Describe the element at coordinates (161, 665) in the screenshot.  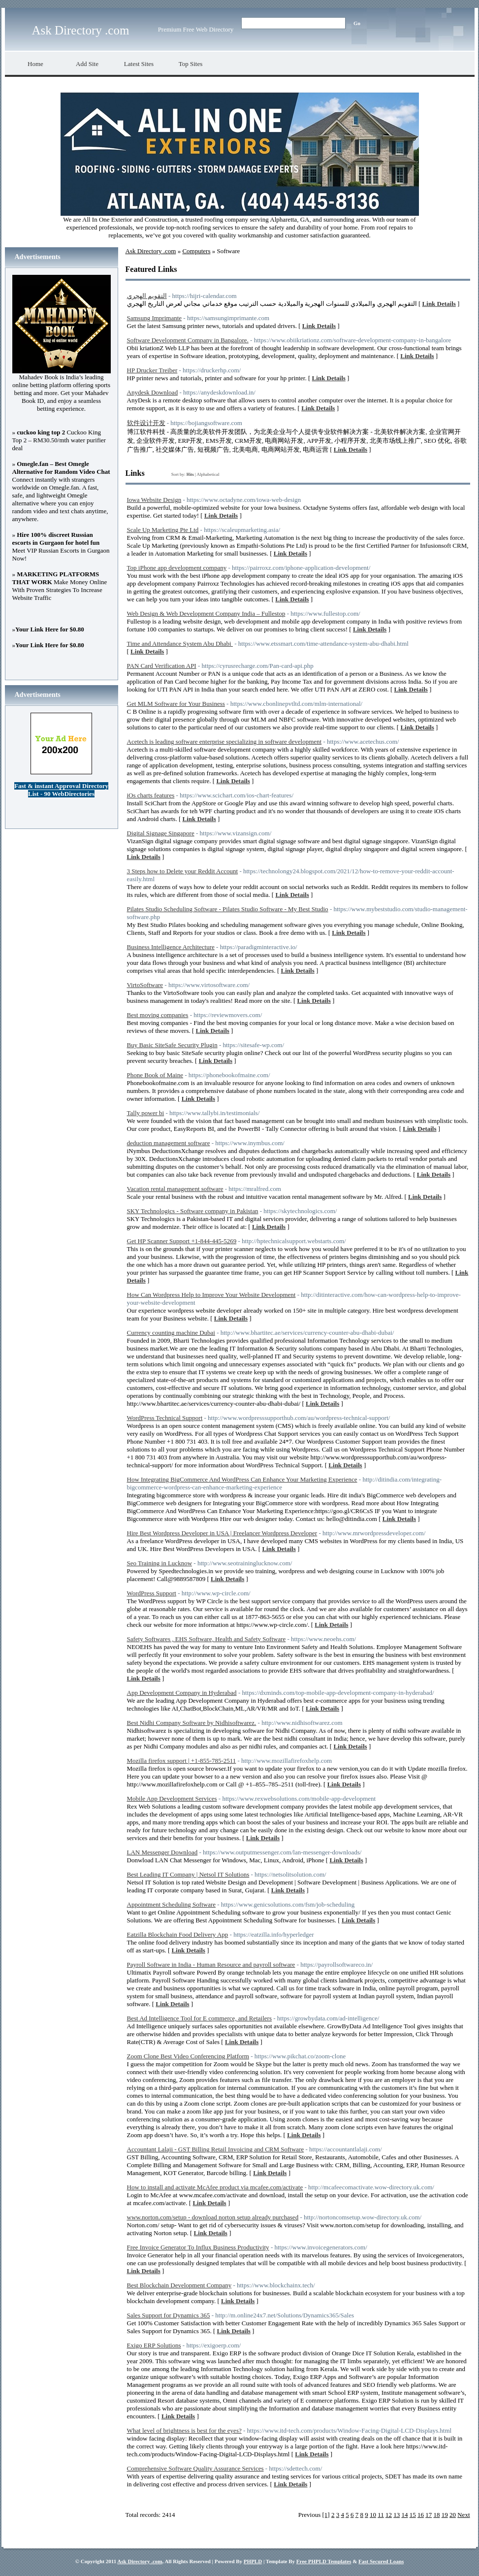
I see `PAN Card Verification API` at that location.